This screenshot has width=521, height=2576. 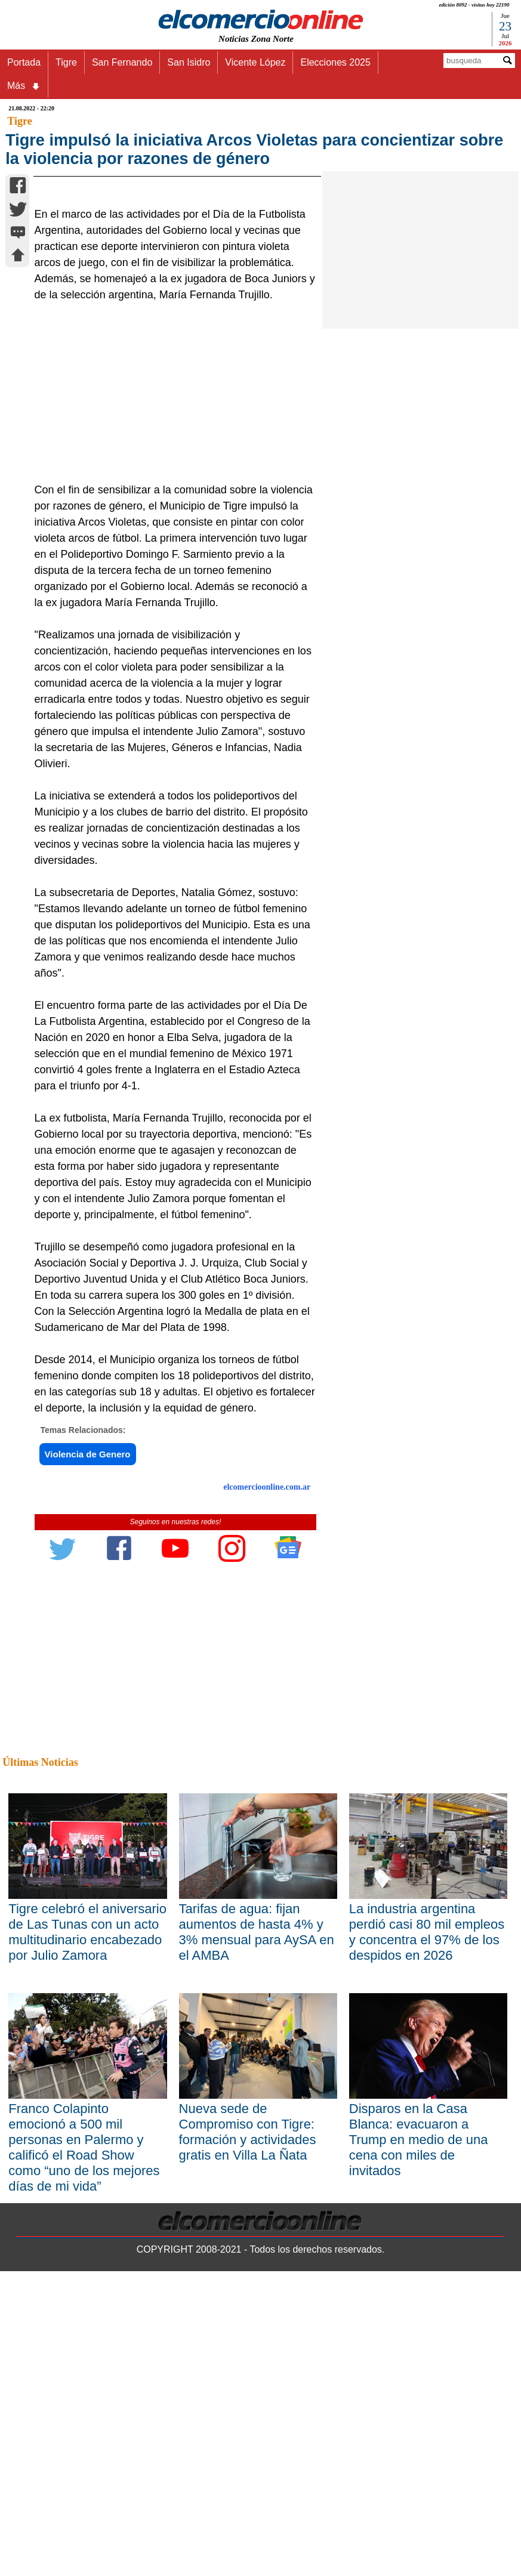 What do you see at coordinates (255, 62) in the screenshot?
I see `Vicente López` at bounding box center [255, 62].